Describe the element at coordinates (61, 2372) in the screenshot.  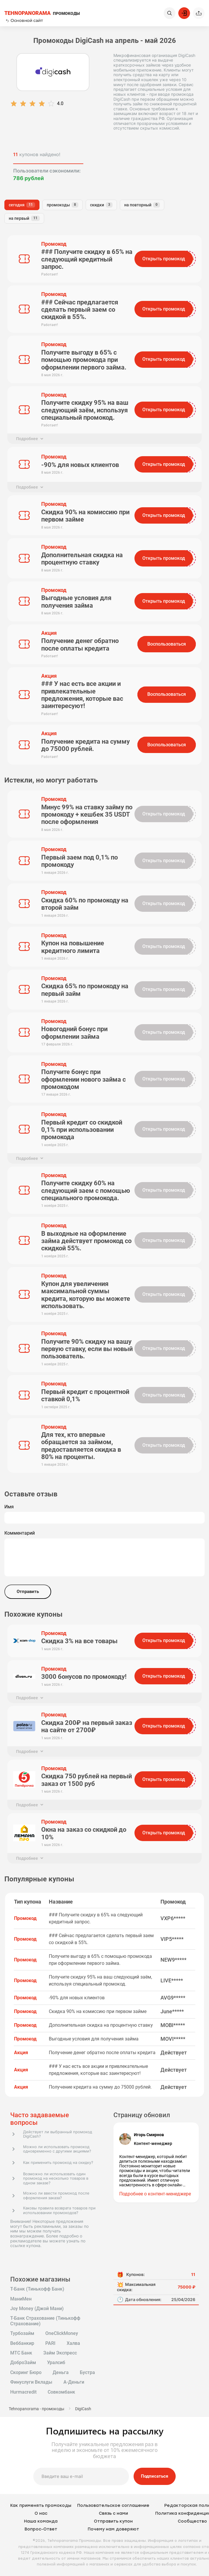
I see `Деньга` at that location.